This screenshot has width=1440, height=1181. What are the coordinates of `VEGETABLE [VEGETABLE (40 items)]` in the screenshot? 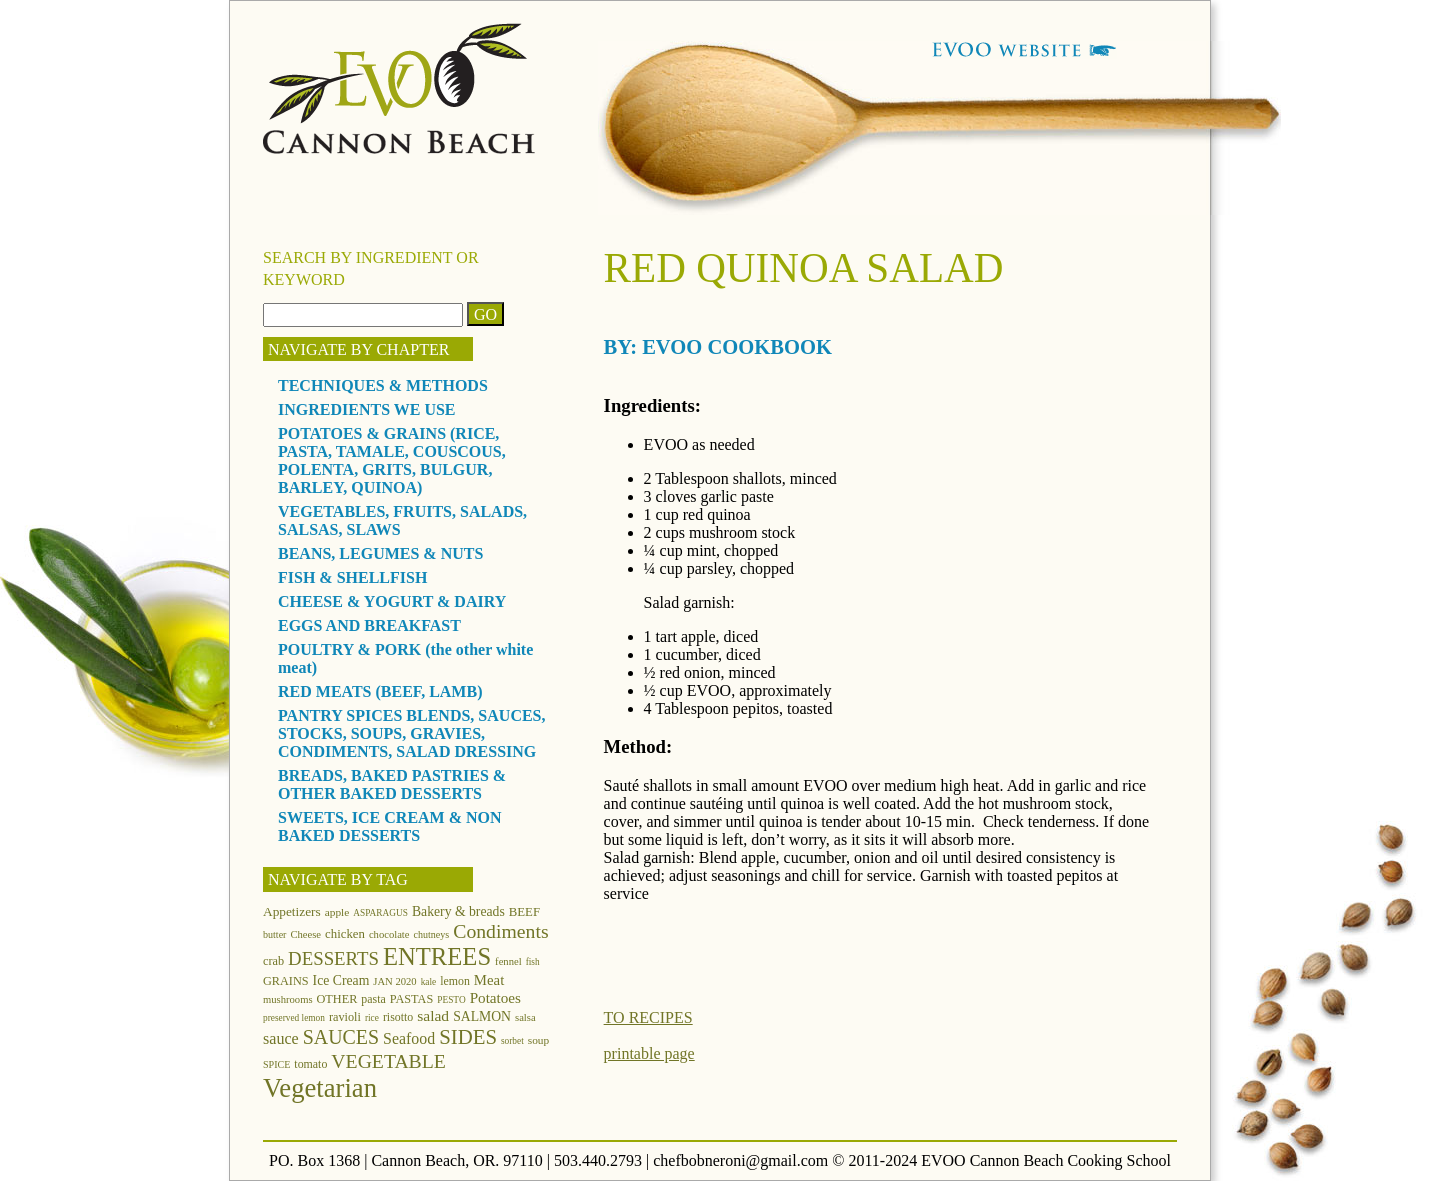 It's located at (388, 1061).